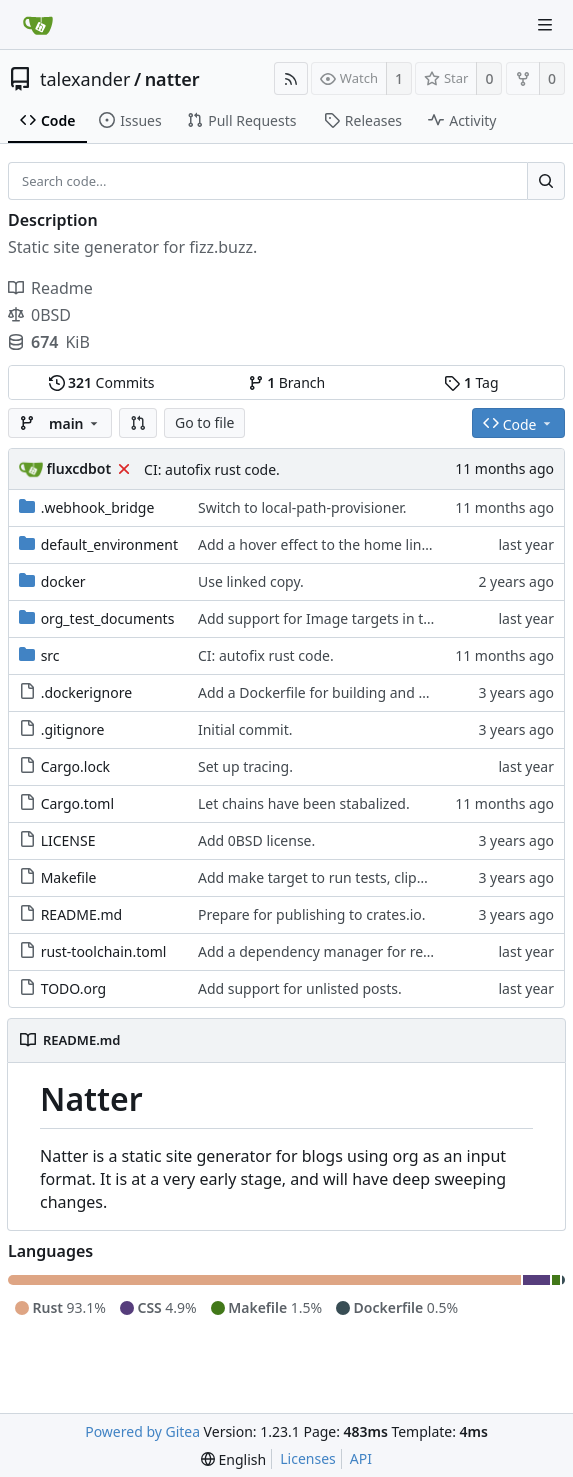 This screenshot has width=573, height=1477. What do you see at coordinates (378, 544) in the screenshot?
I see `Add a hover effect to the home link in the page header.` at bounding box center [378, 544].